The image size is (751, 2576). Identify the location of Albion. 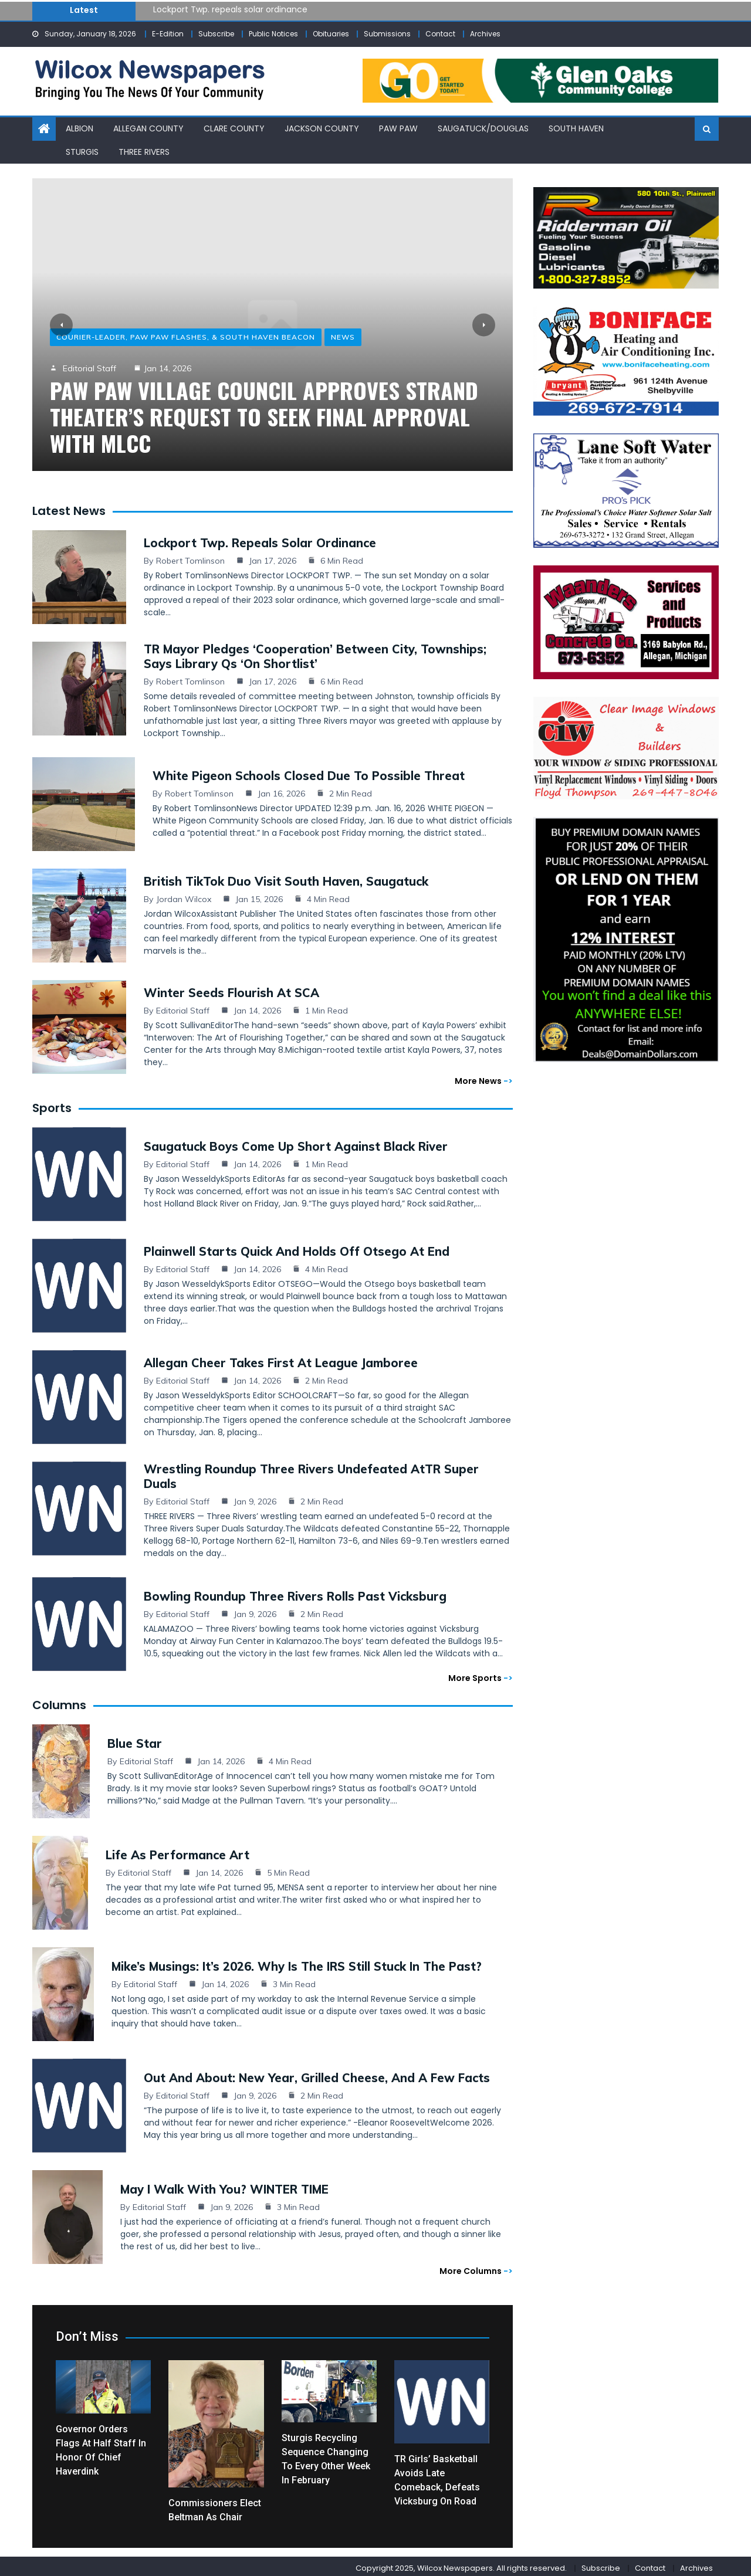
(79, 128).